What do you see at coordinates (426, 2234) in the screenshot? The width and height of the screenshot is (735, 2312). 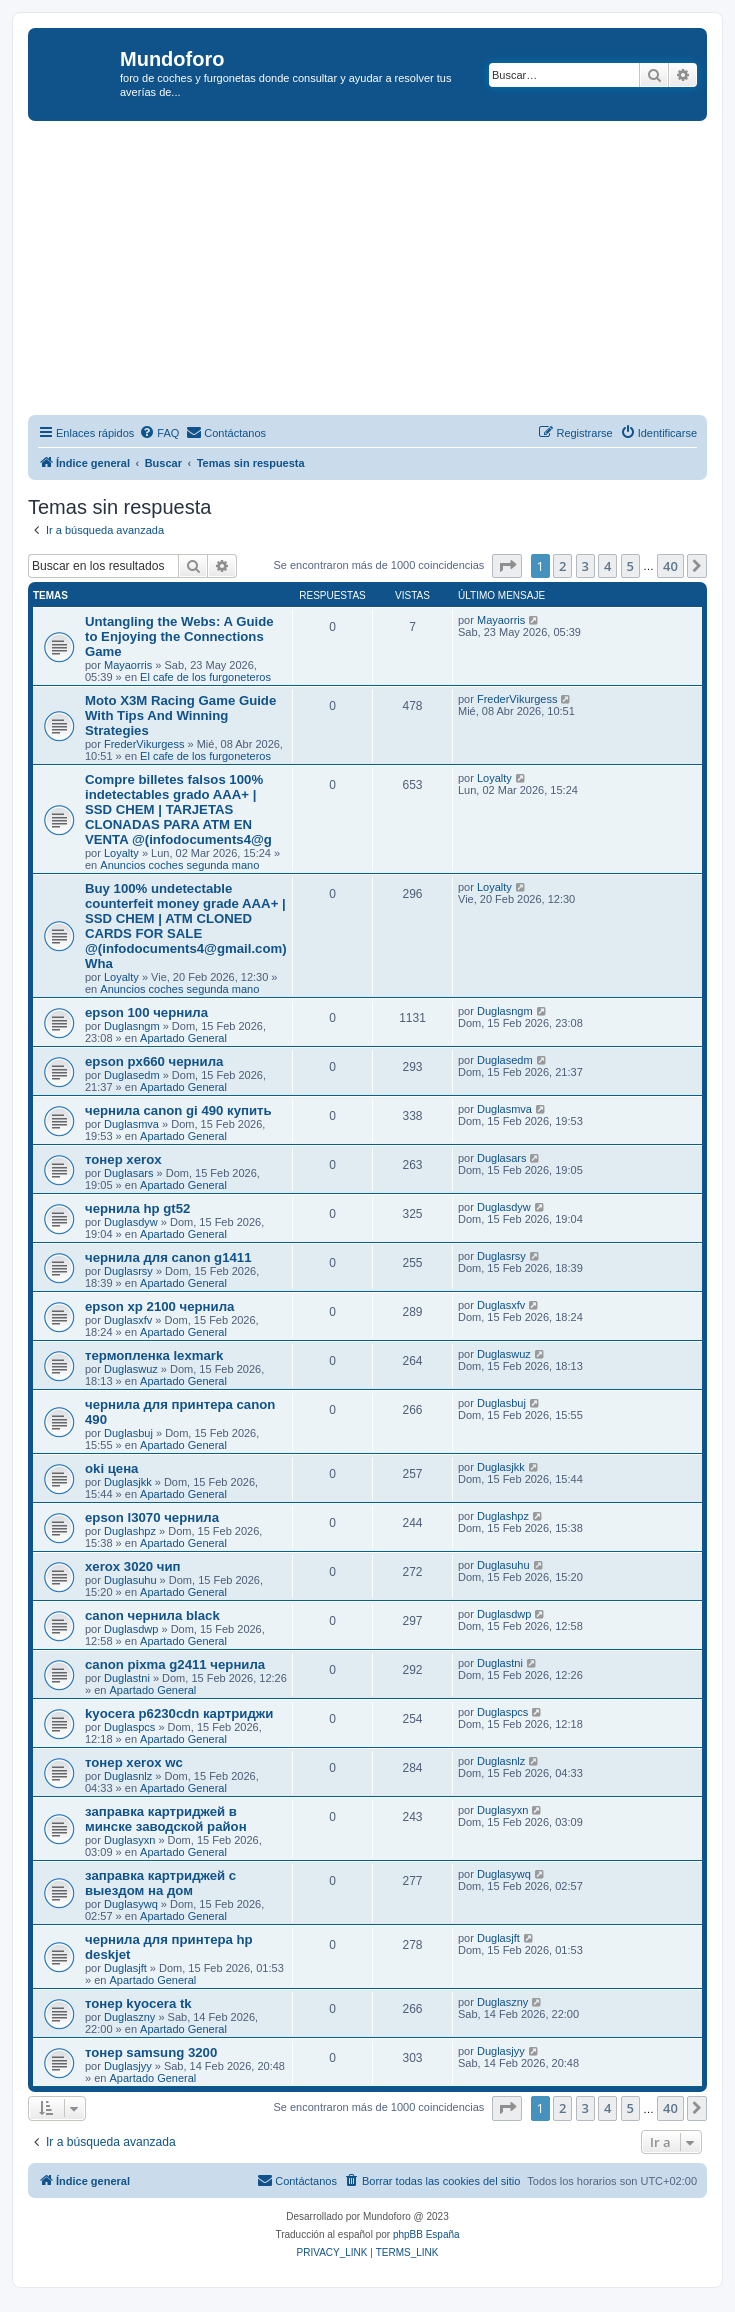 I see `phpBB España` at bounding box center [426, 2234].